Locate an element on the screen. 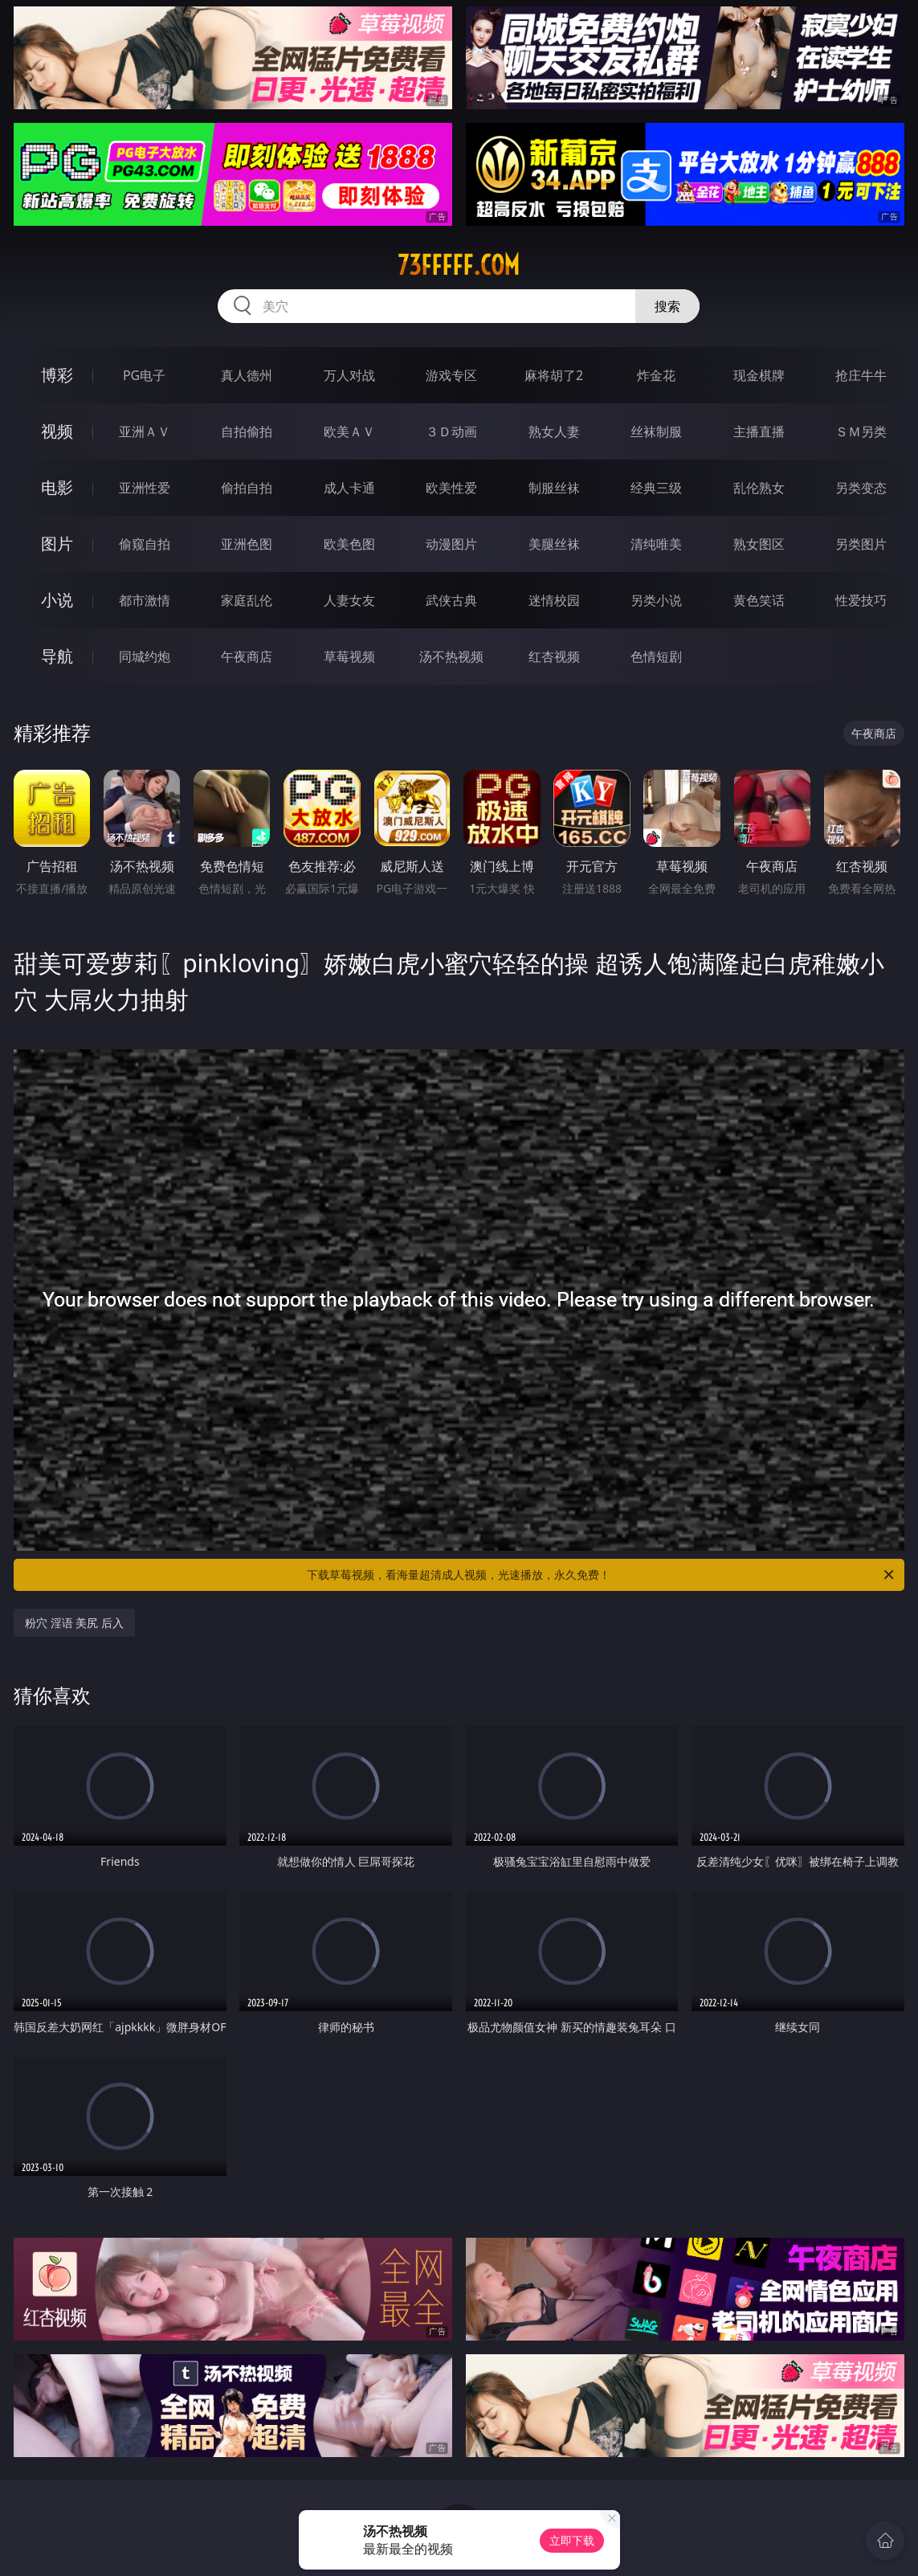 The height and width of the screenshot is (2576, 918). 小说 is located at coordinates (57, 600).